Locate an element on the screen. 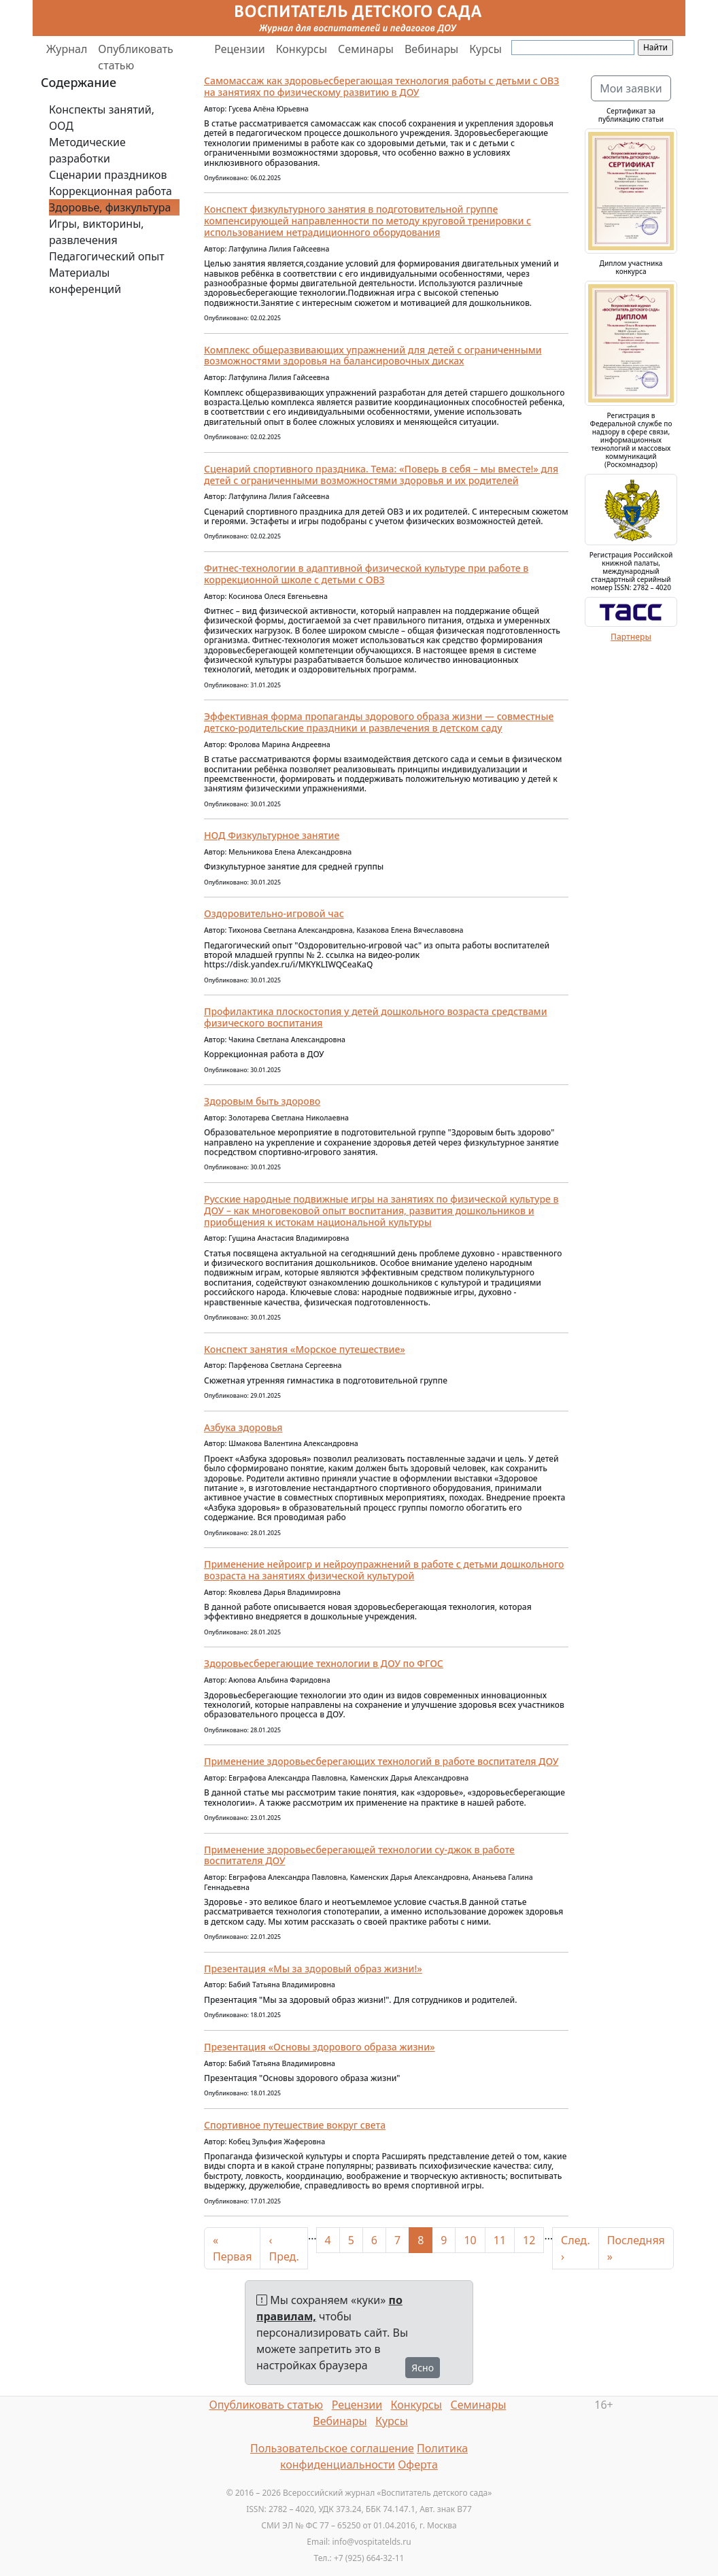 The image size is (718, 2576). « Первая is located at coordinates (232, 2248).